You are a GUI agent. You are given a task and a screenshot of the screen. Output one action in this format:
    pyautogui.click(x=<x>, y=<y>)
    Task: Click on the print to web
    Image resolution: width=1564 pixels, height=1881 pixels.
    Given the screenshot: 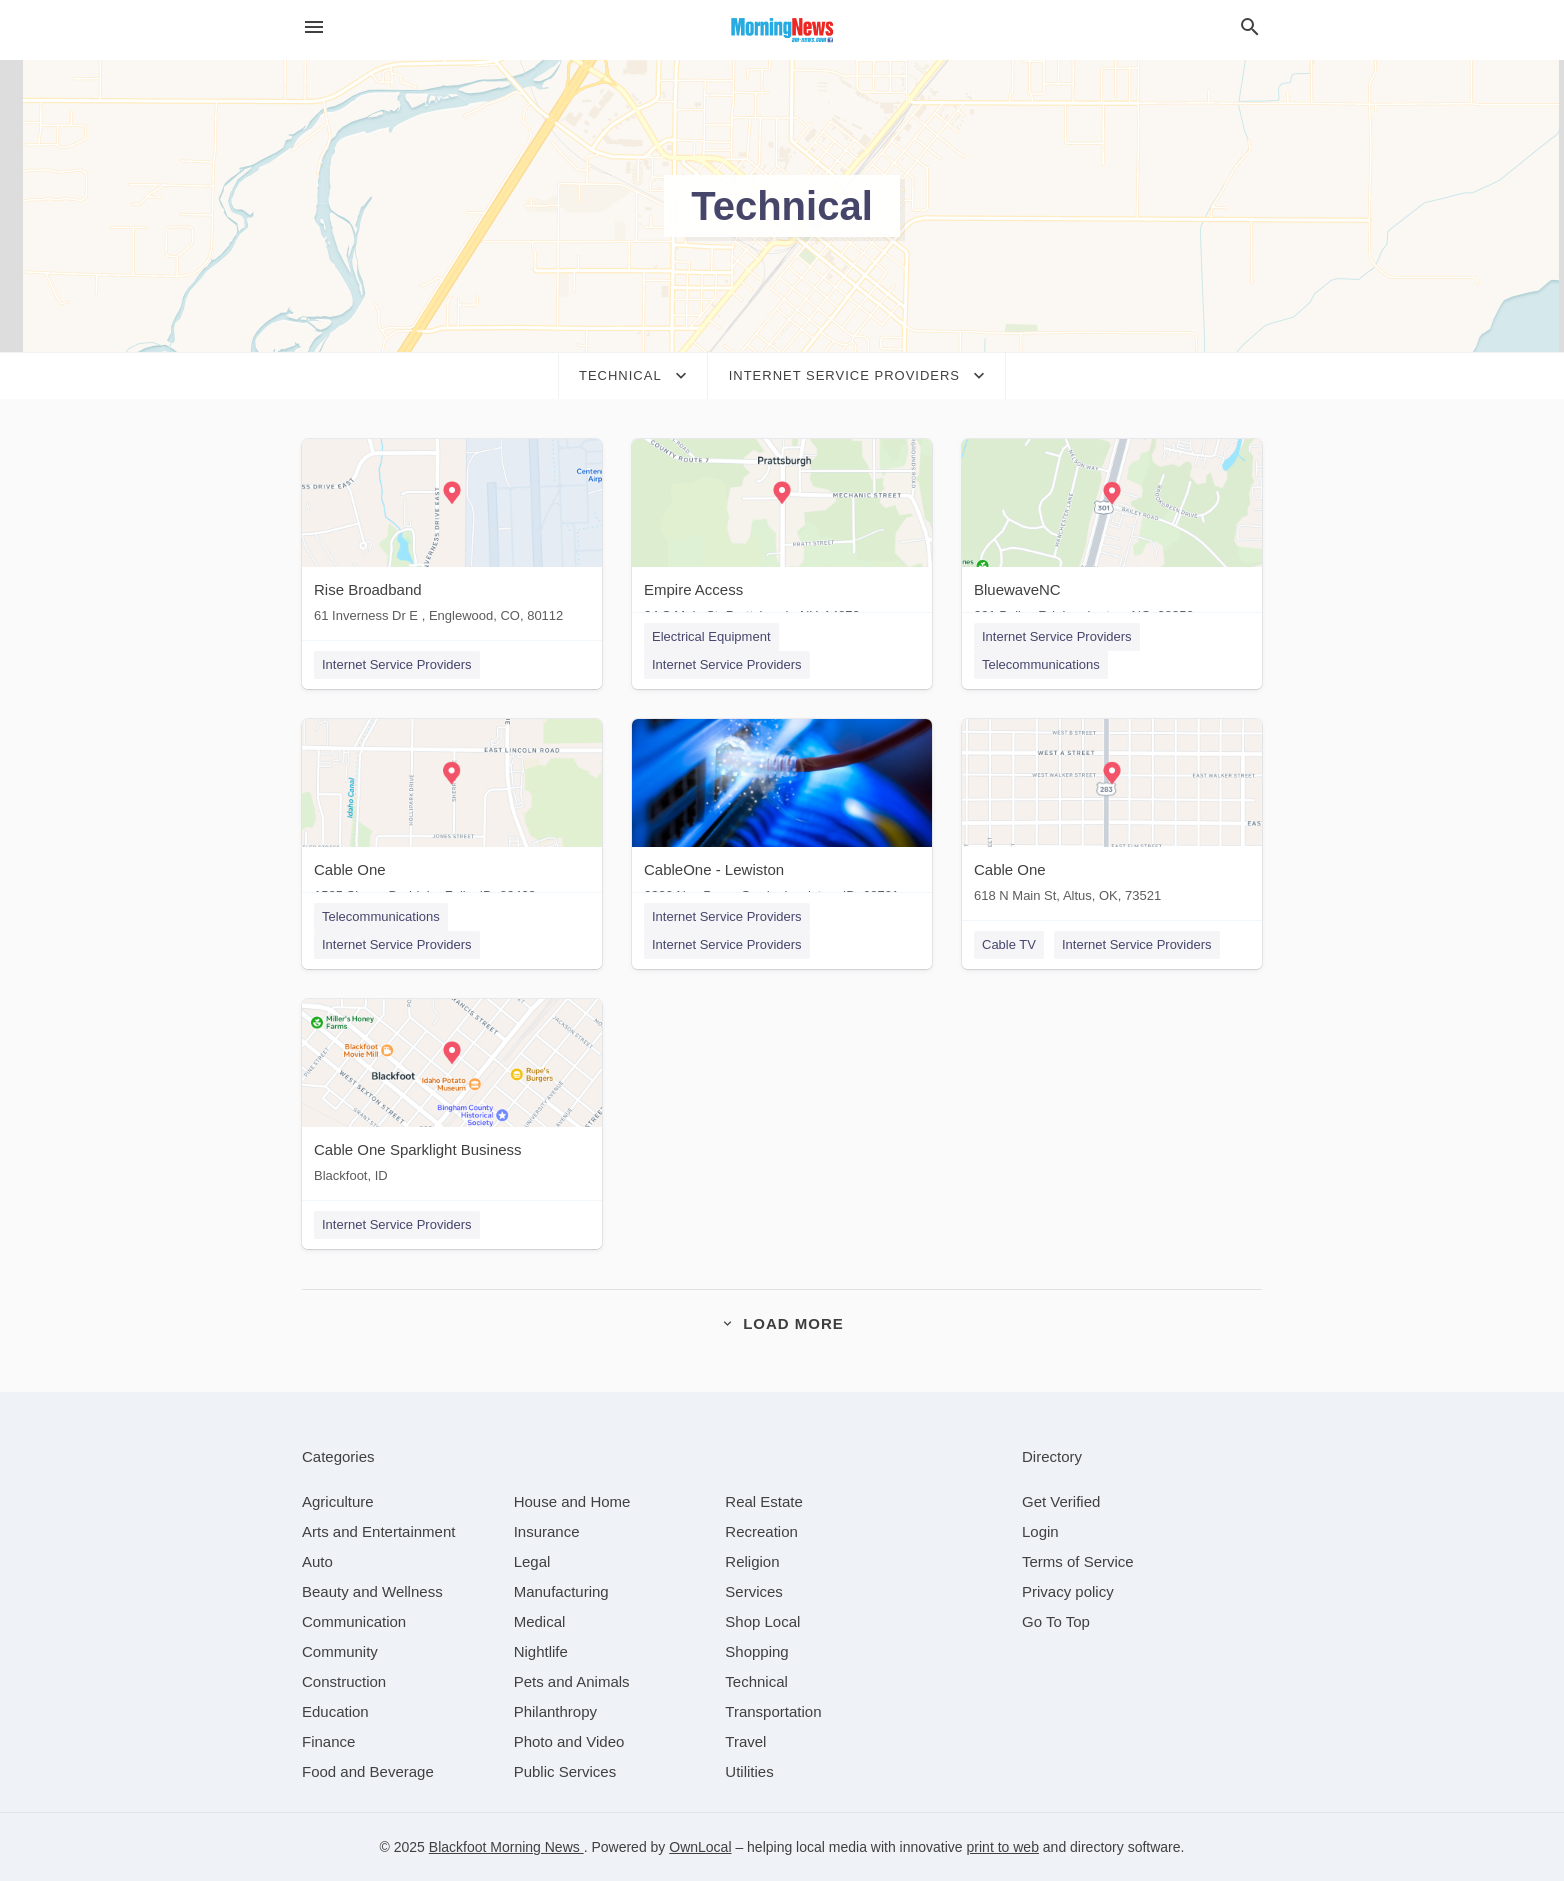 What is the action you would take?
    pyautogui.click(x=1003, y=1847)
    